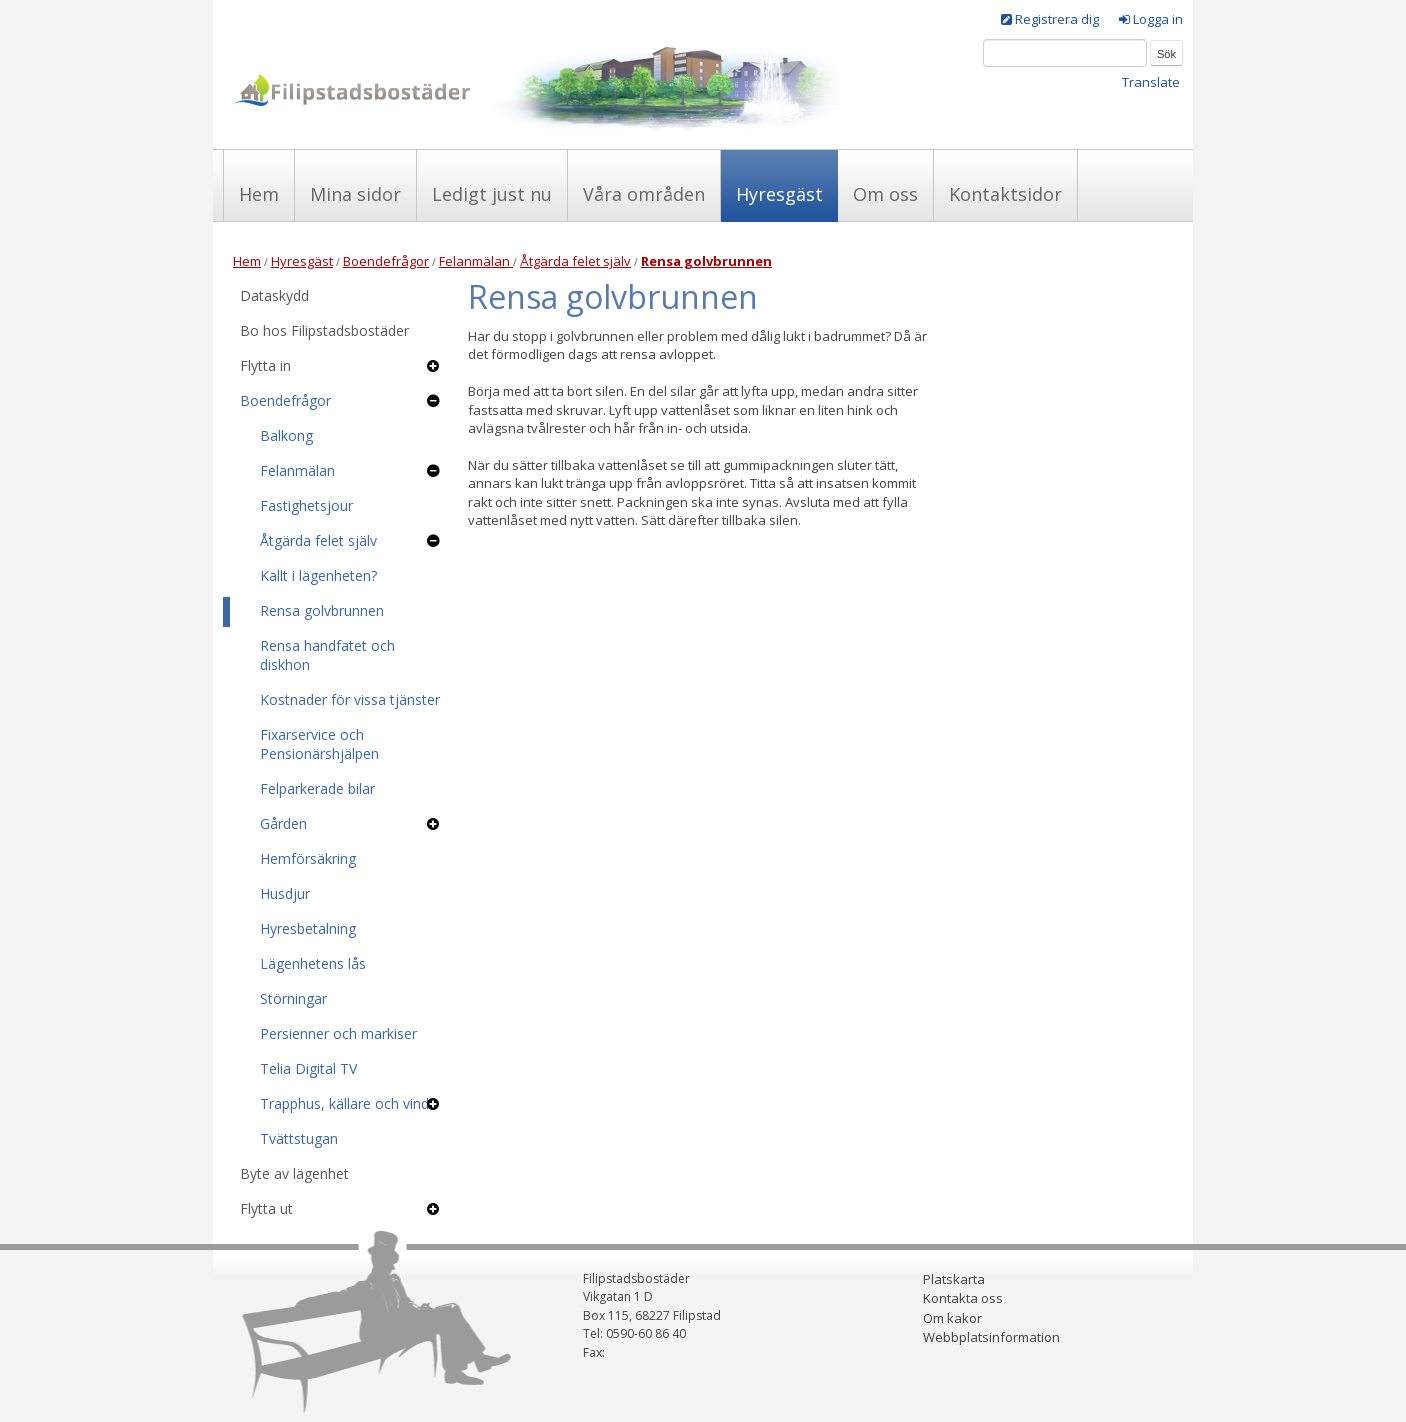  I want to click on Hyresbetalning, so click(308, 928).